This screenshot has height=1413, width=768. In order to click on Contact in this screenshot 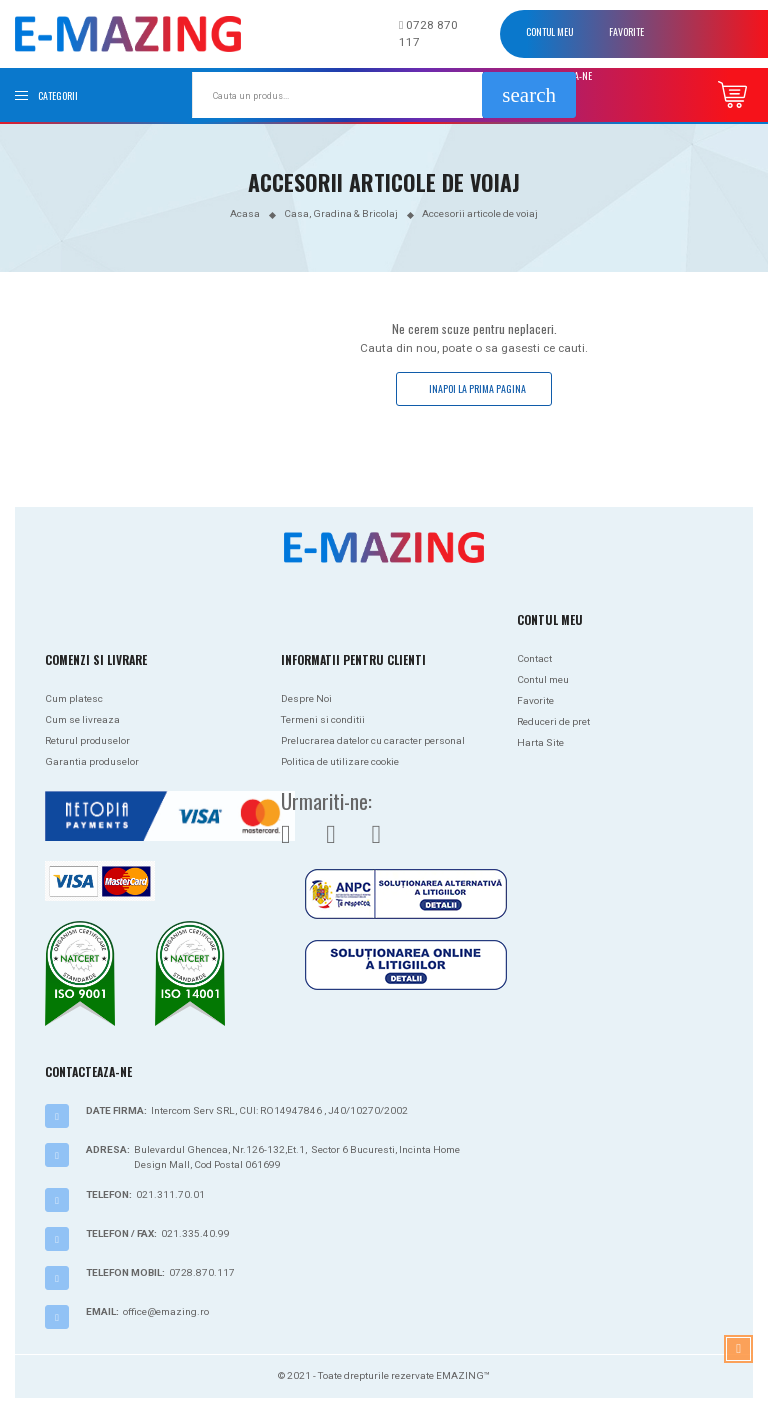, I will do `click(534, 658)`.